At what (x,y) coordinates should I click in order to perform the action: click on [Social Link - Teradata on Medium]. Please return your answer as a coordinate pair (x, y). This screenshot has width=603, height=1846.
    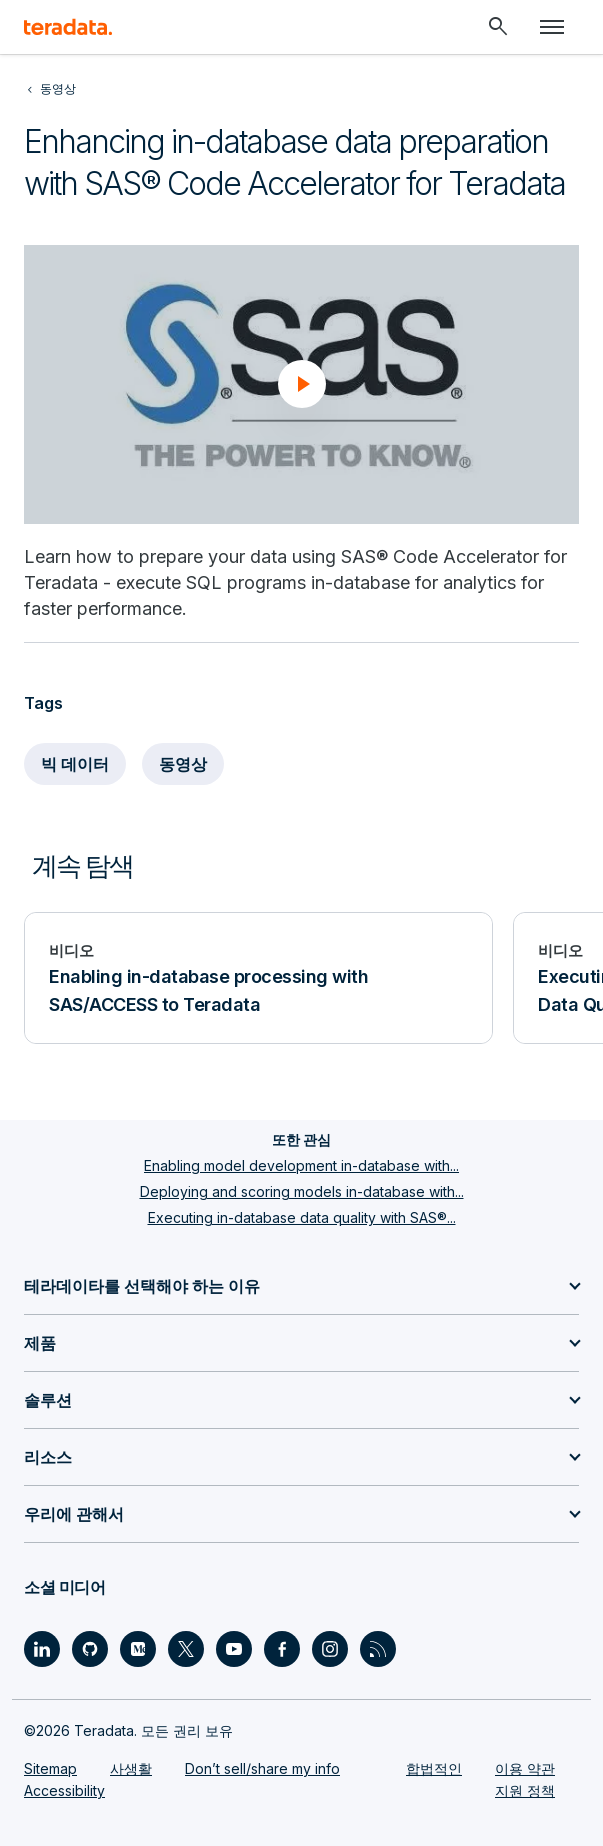
    Looking at the image, I should click on (138, 1649).